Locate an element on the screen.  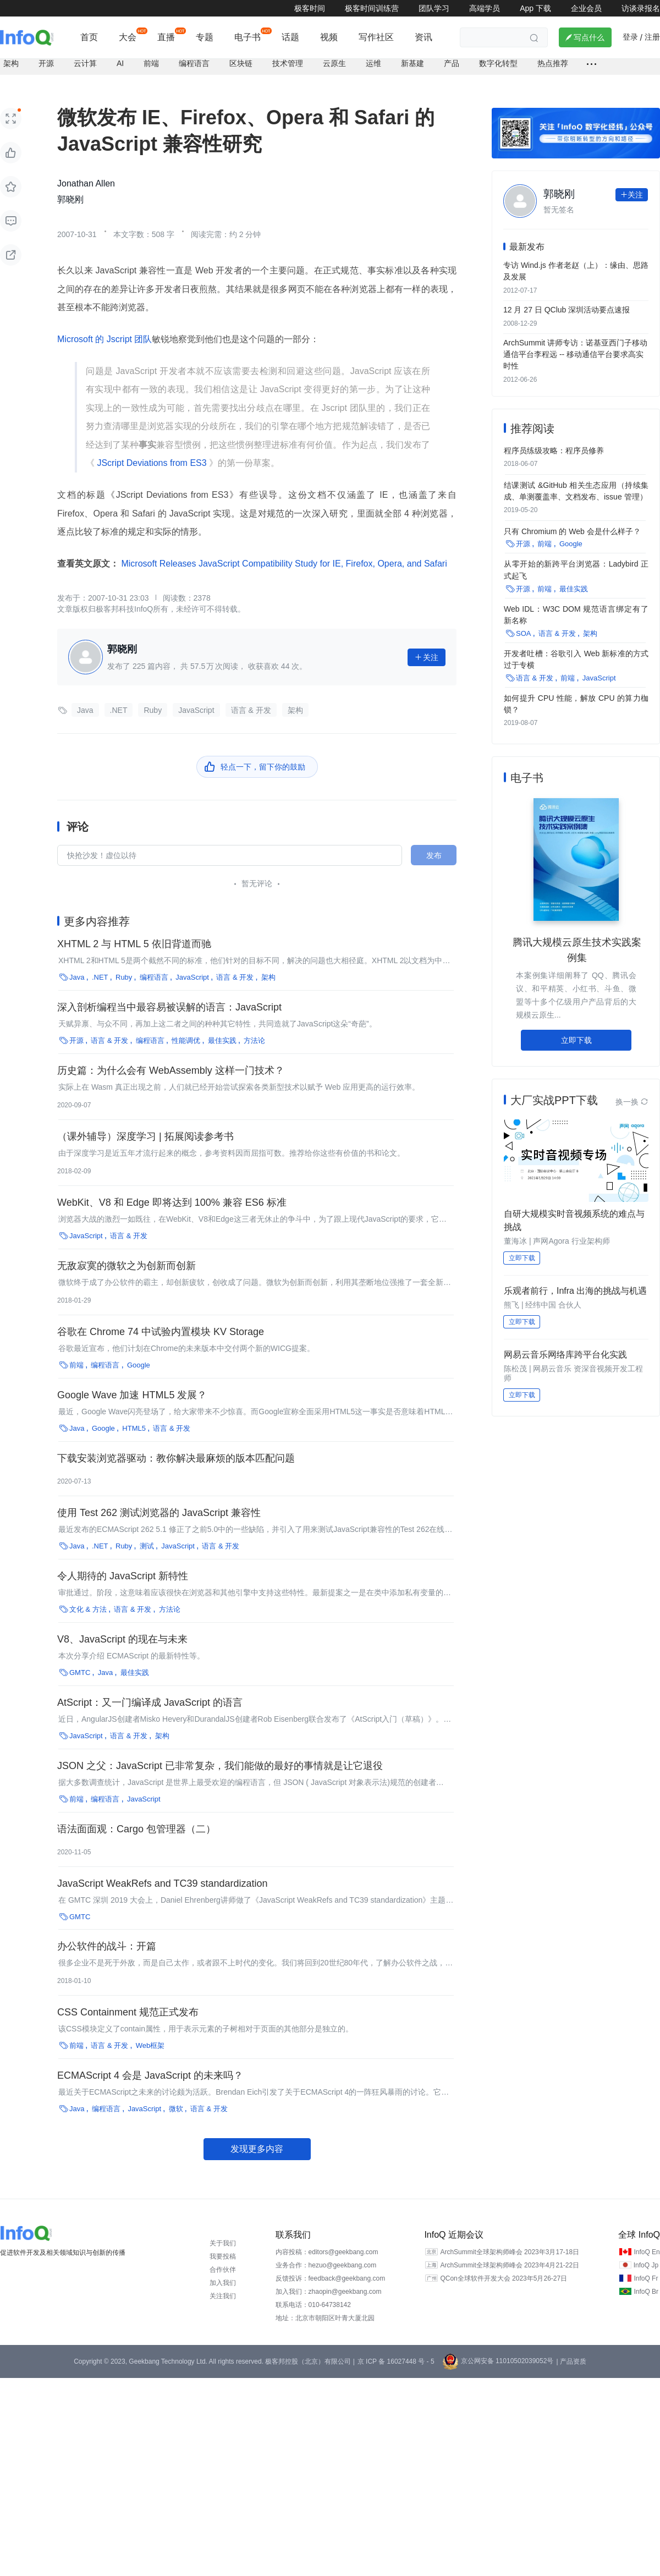
JavaScript is located at coordinates (196, 708).